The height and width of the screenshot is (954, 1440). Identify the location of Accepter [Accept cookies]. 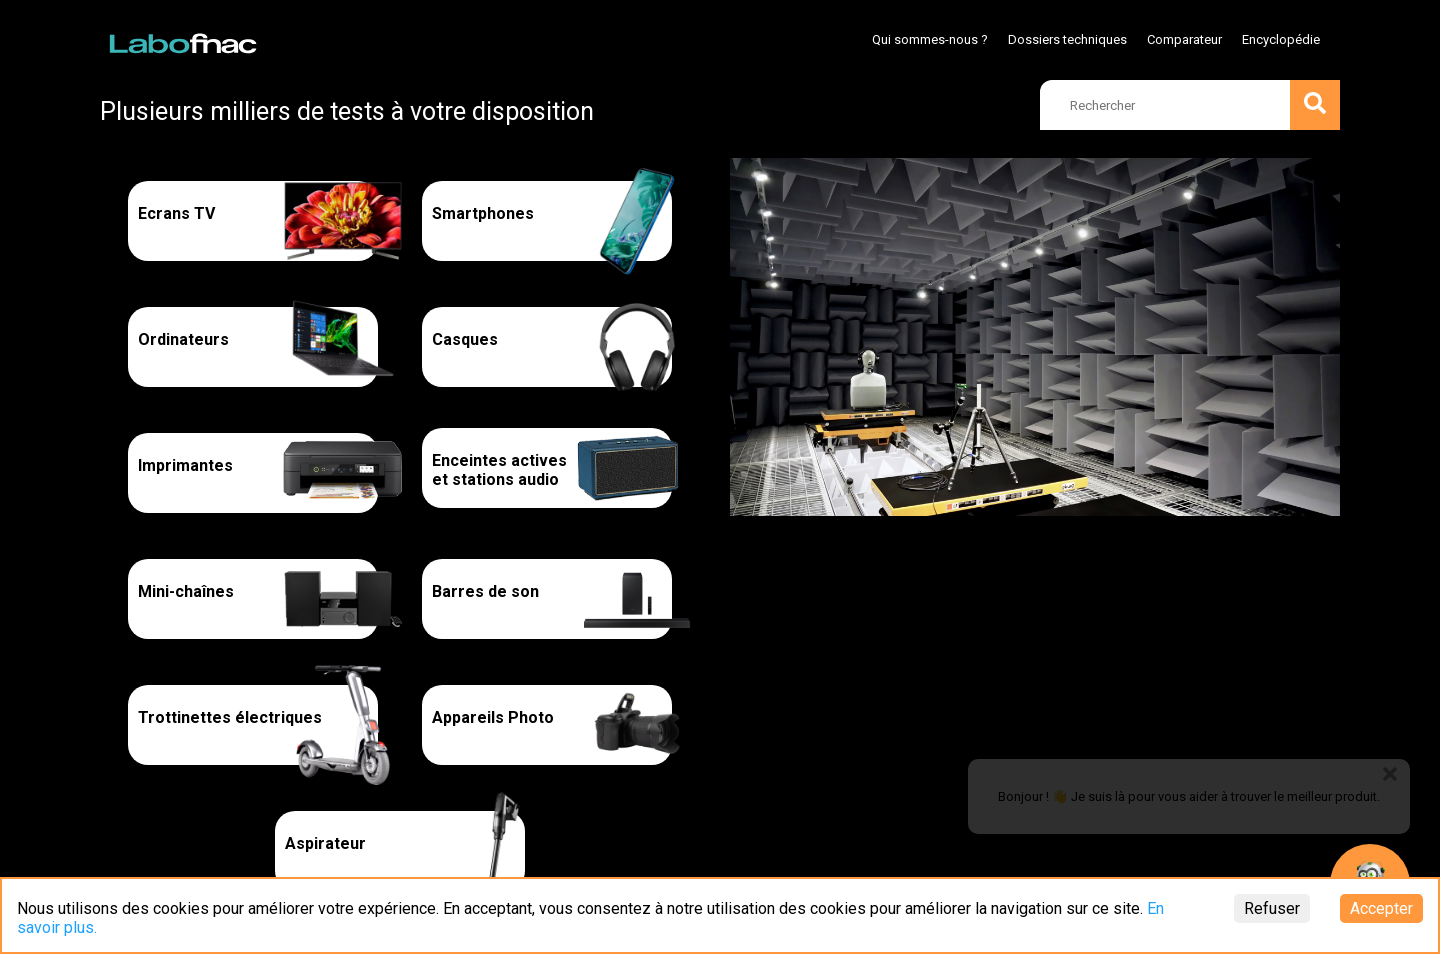
(1381, 908).